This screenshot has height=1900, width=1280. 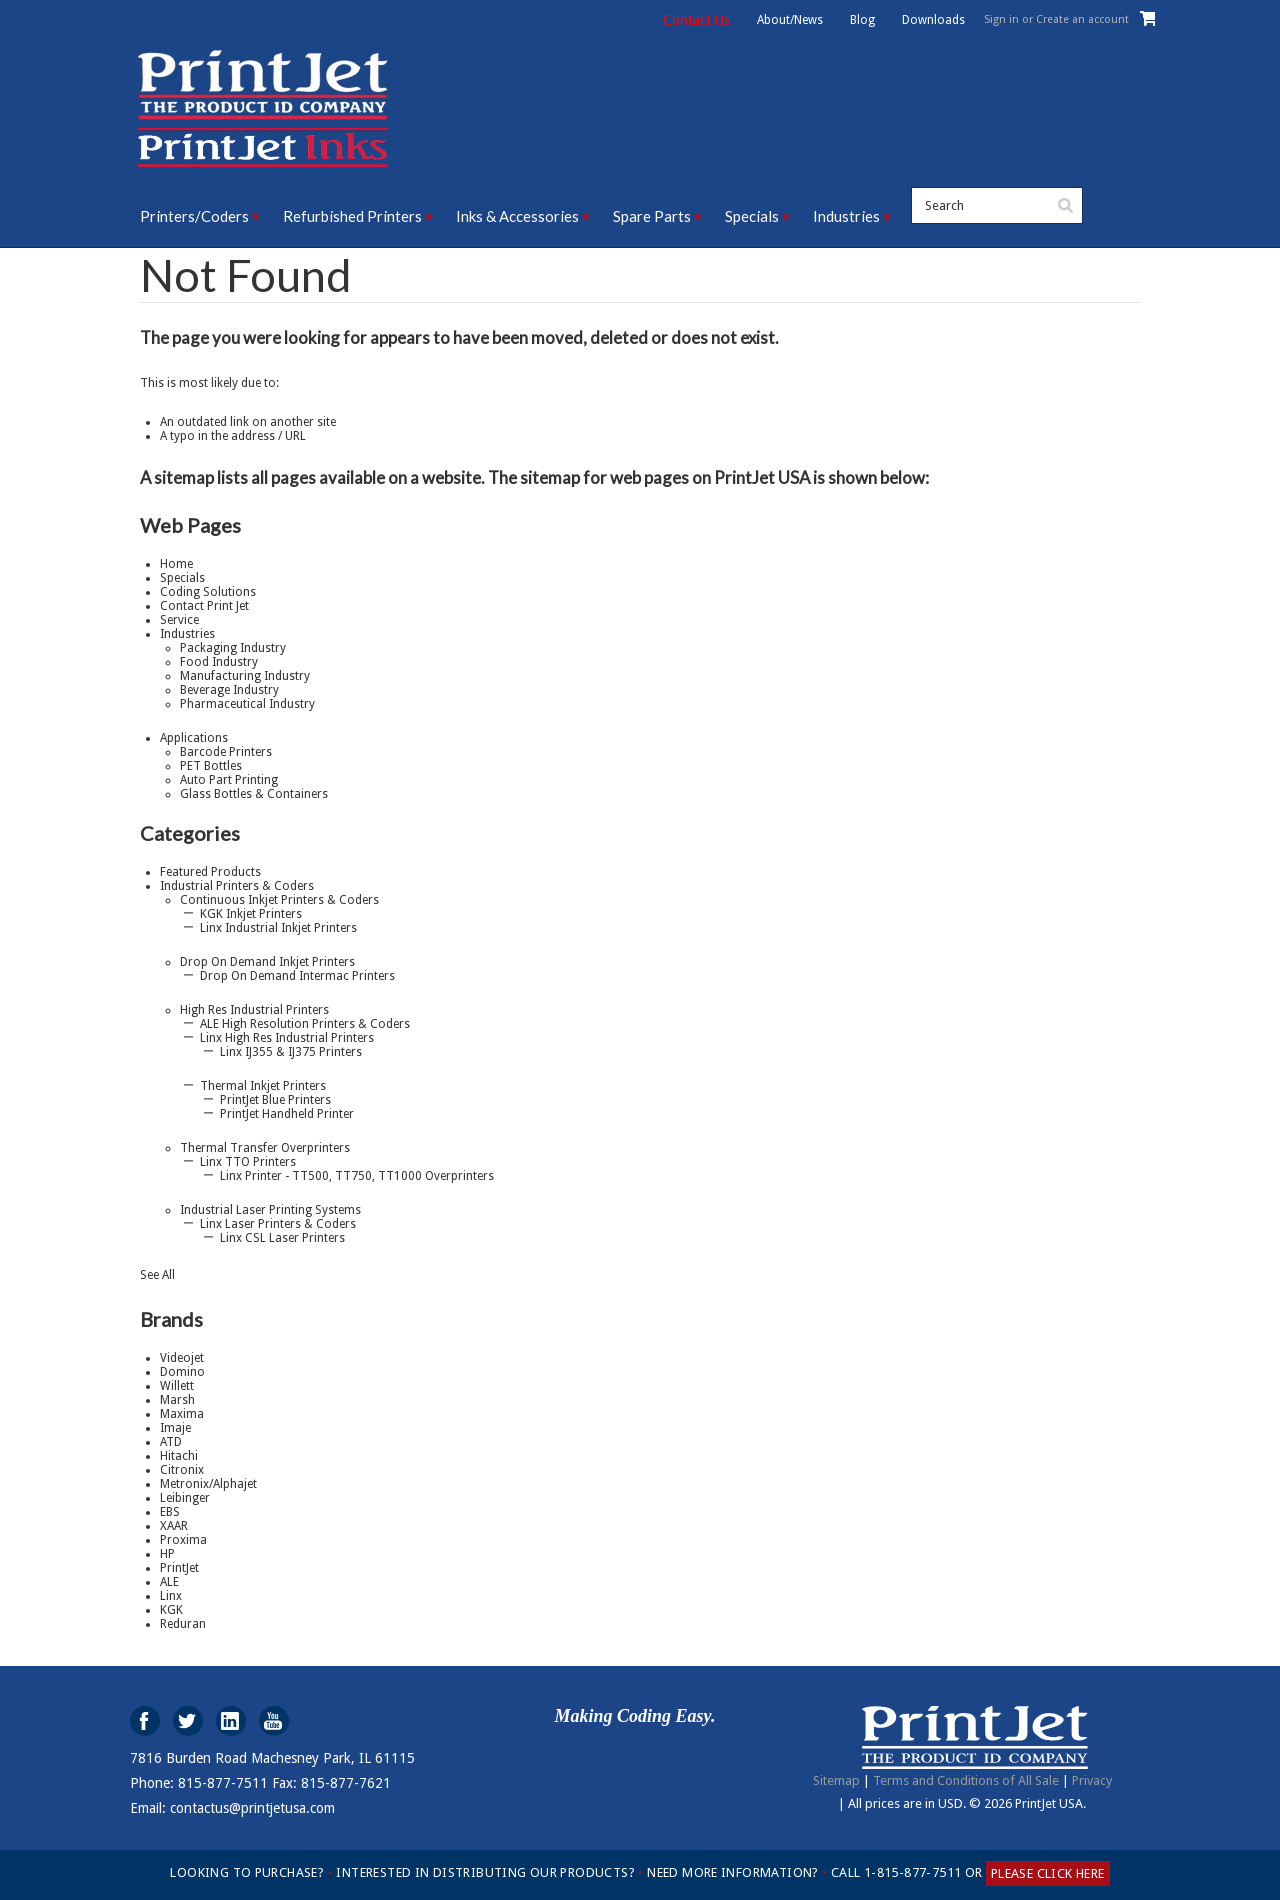 I want to click on Downloads, so click(x=933, y=20).